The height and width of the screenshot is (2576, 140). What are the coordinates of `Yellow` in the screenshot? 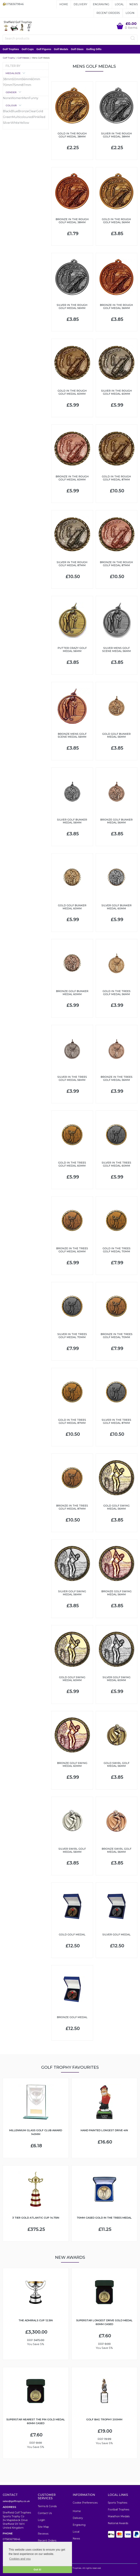 It's located at (24, 122).